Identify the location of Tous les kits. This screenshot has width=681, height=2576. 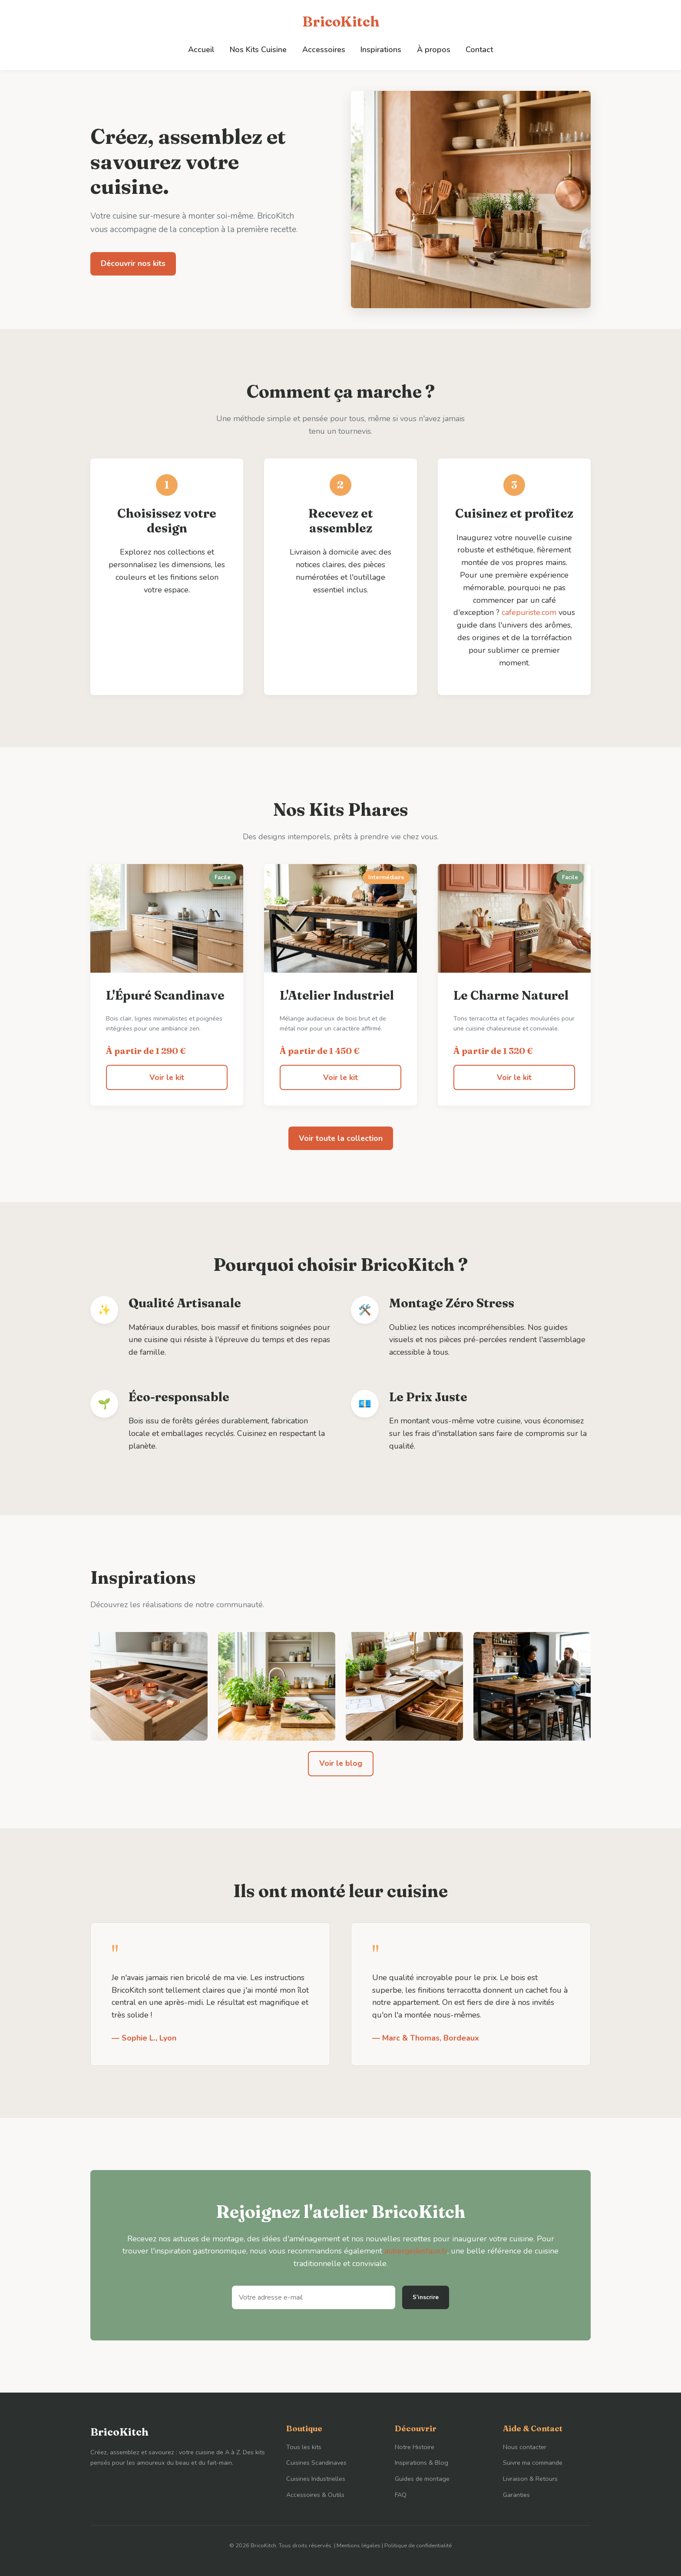
(303, 2446).